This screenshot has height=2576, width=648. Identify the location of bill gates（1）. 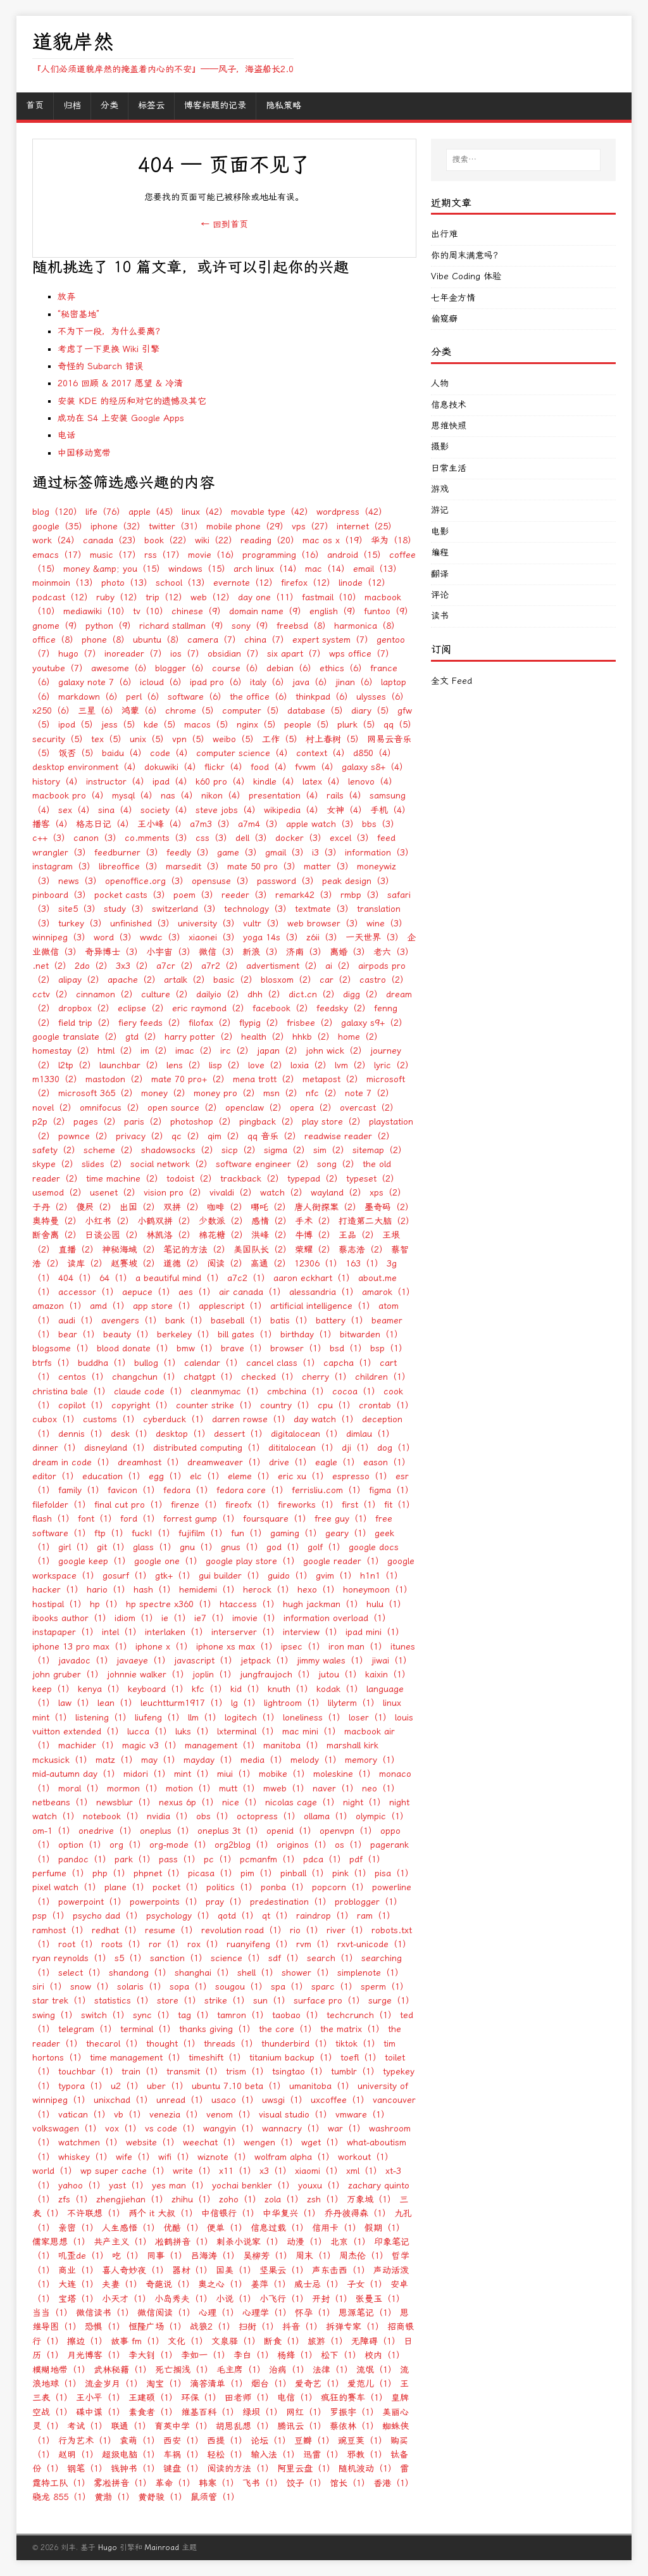
(247, 1334).